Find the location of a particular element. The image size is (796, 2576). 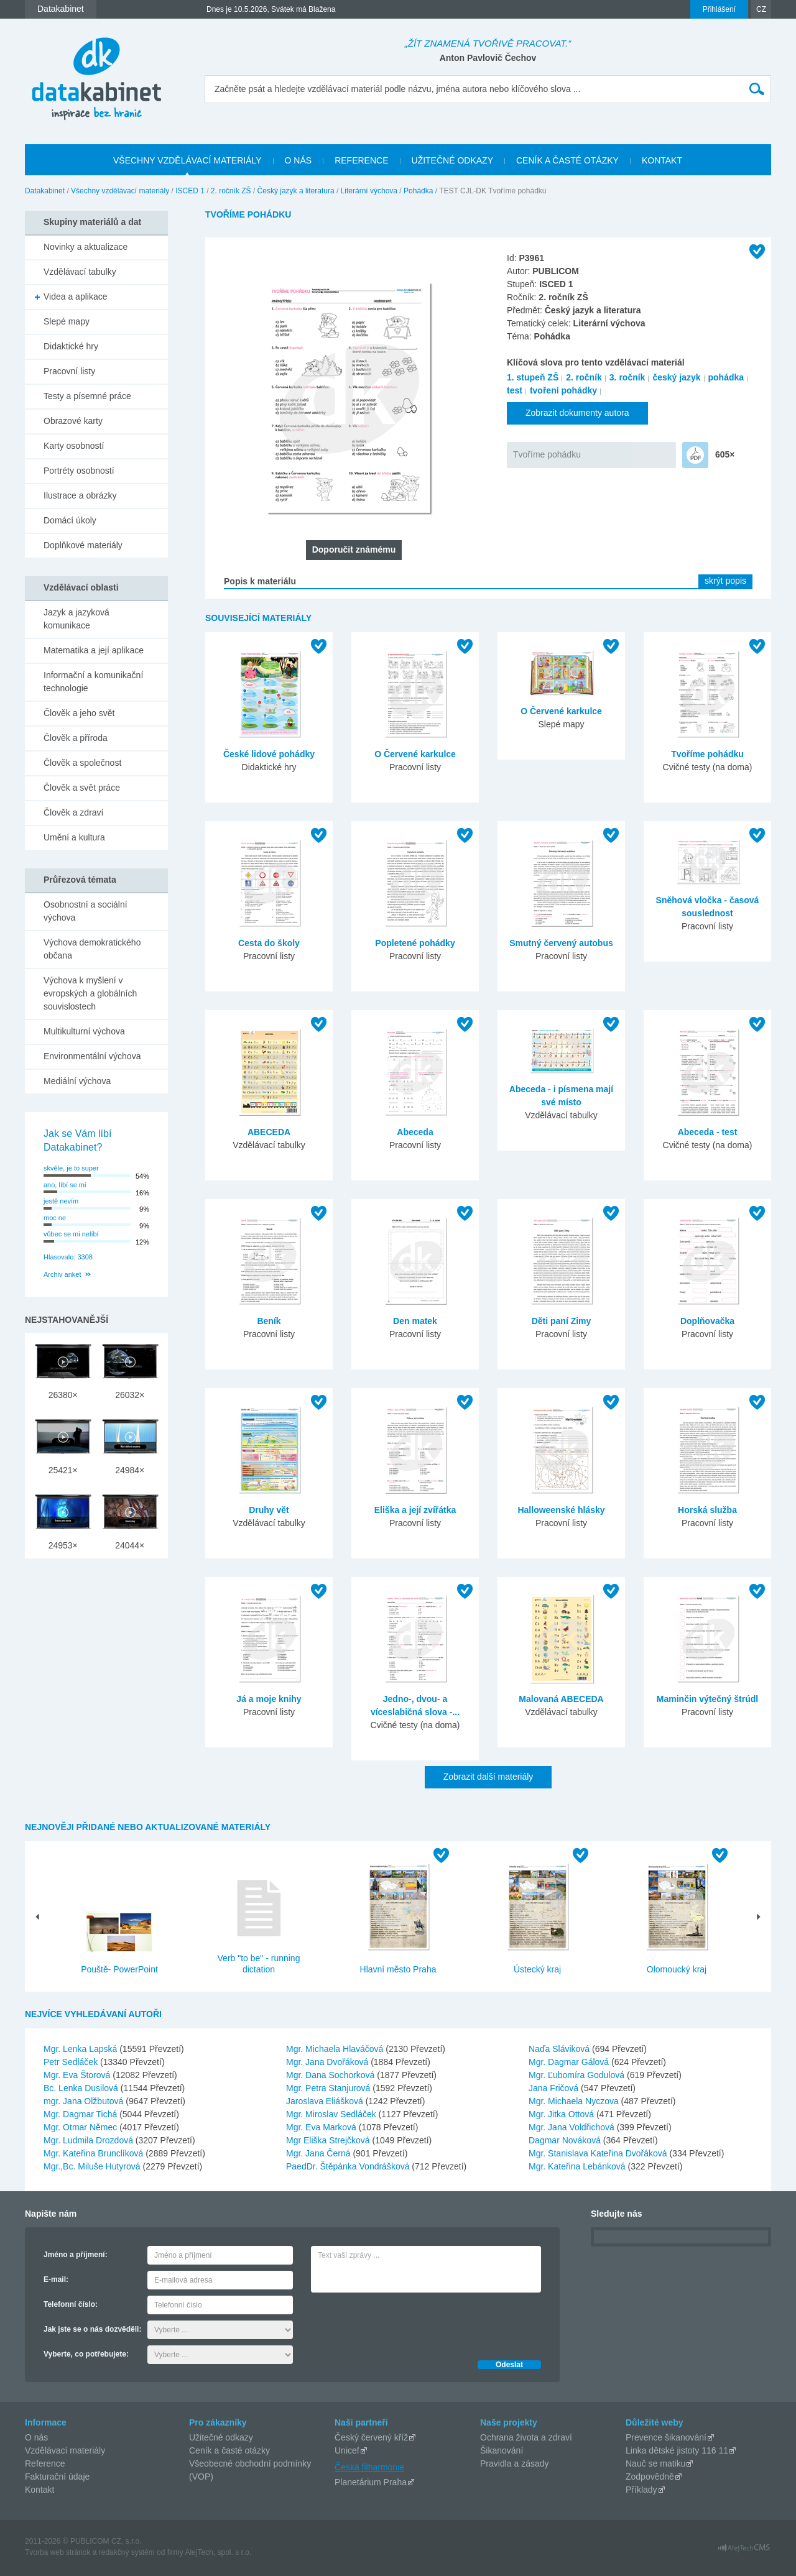

moc ne is located at coordinates (55, 1217).